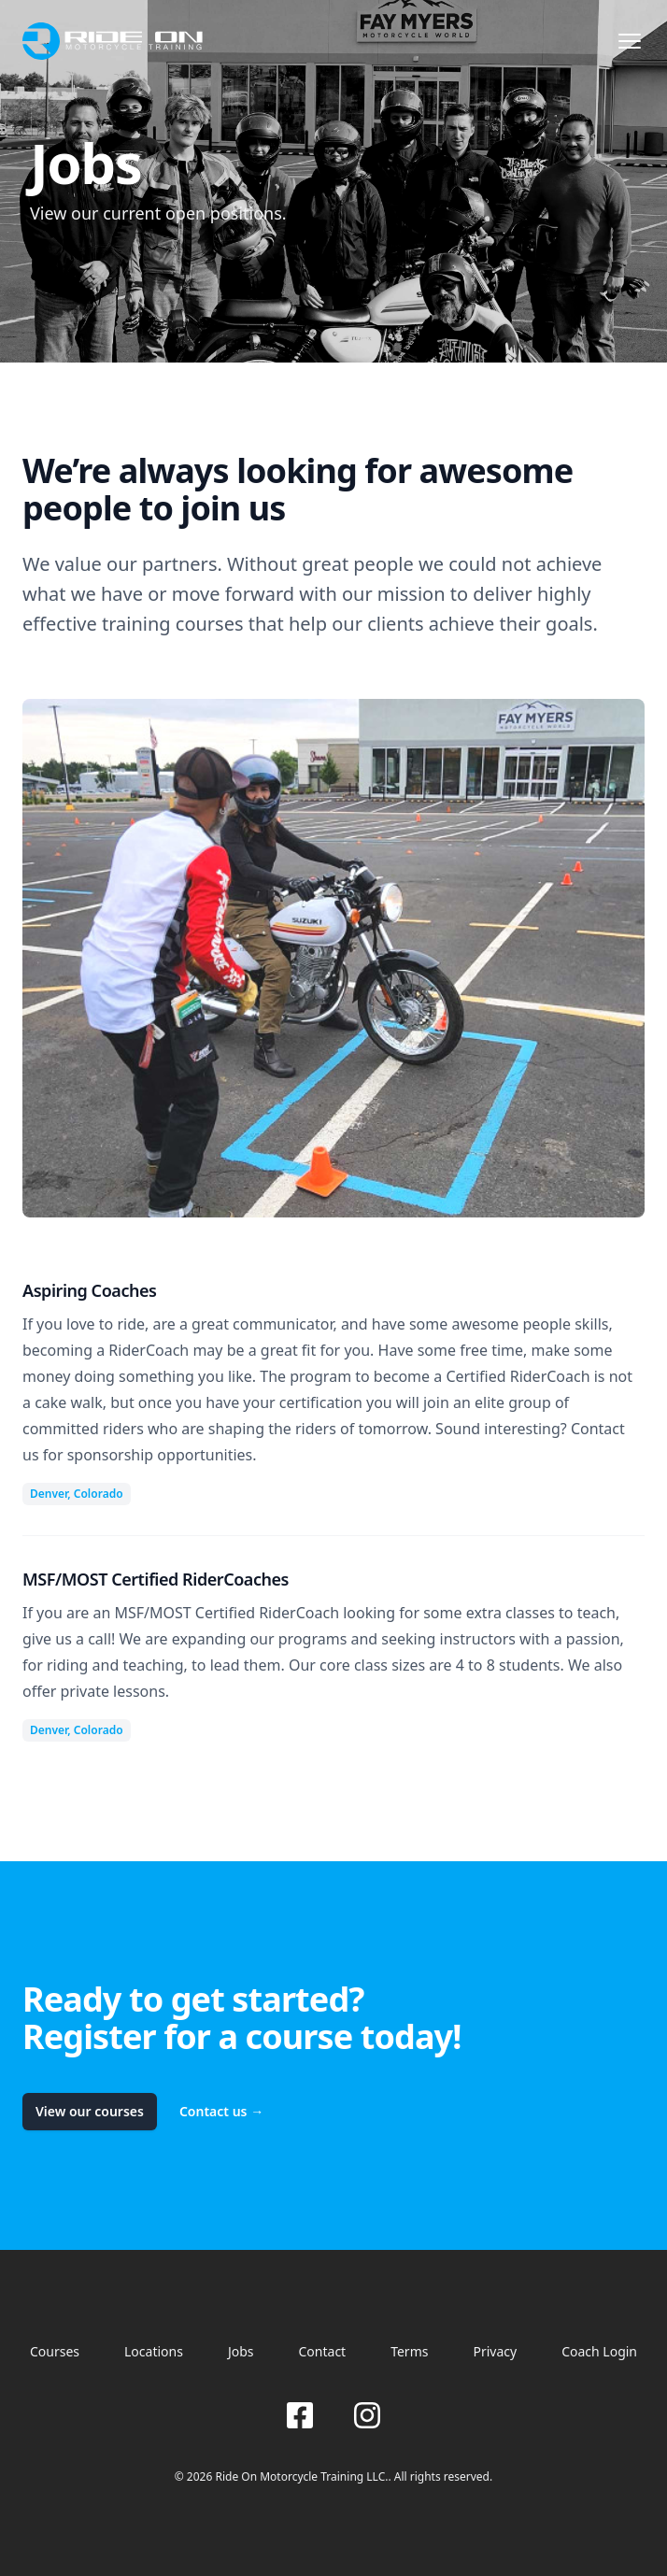 This screenshot has height=2576, width=667. I want to click on View our courses, so click(89, 2111).